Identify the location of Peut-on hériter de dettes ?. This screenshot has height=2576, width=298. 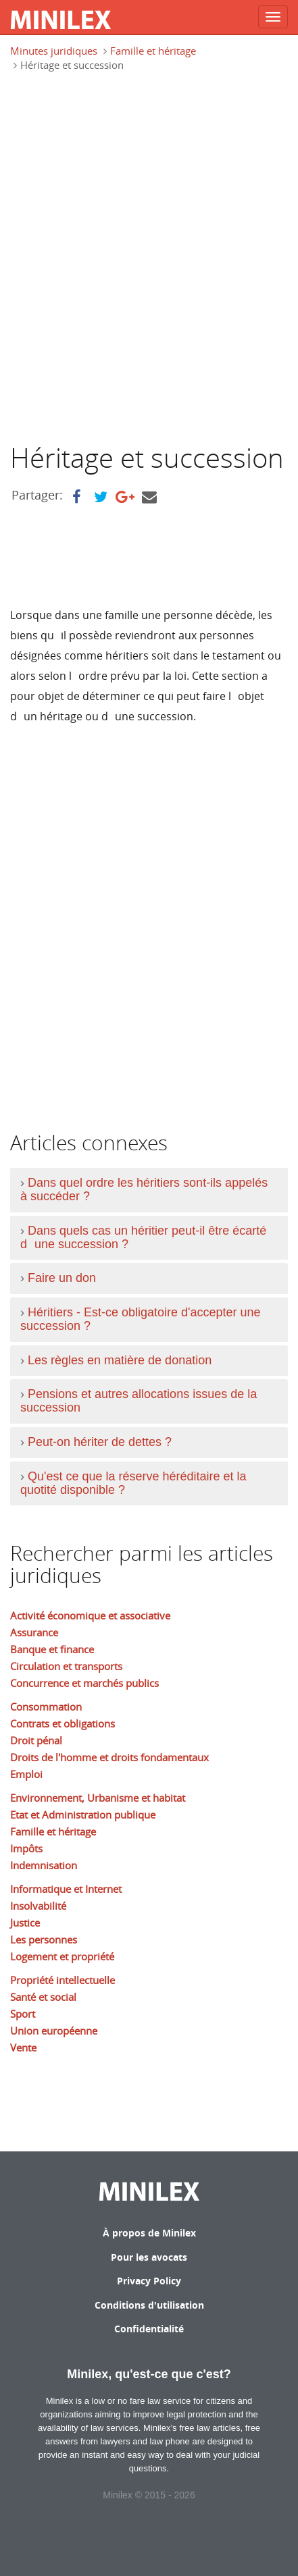
(100, 1442).